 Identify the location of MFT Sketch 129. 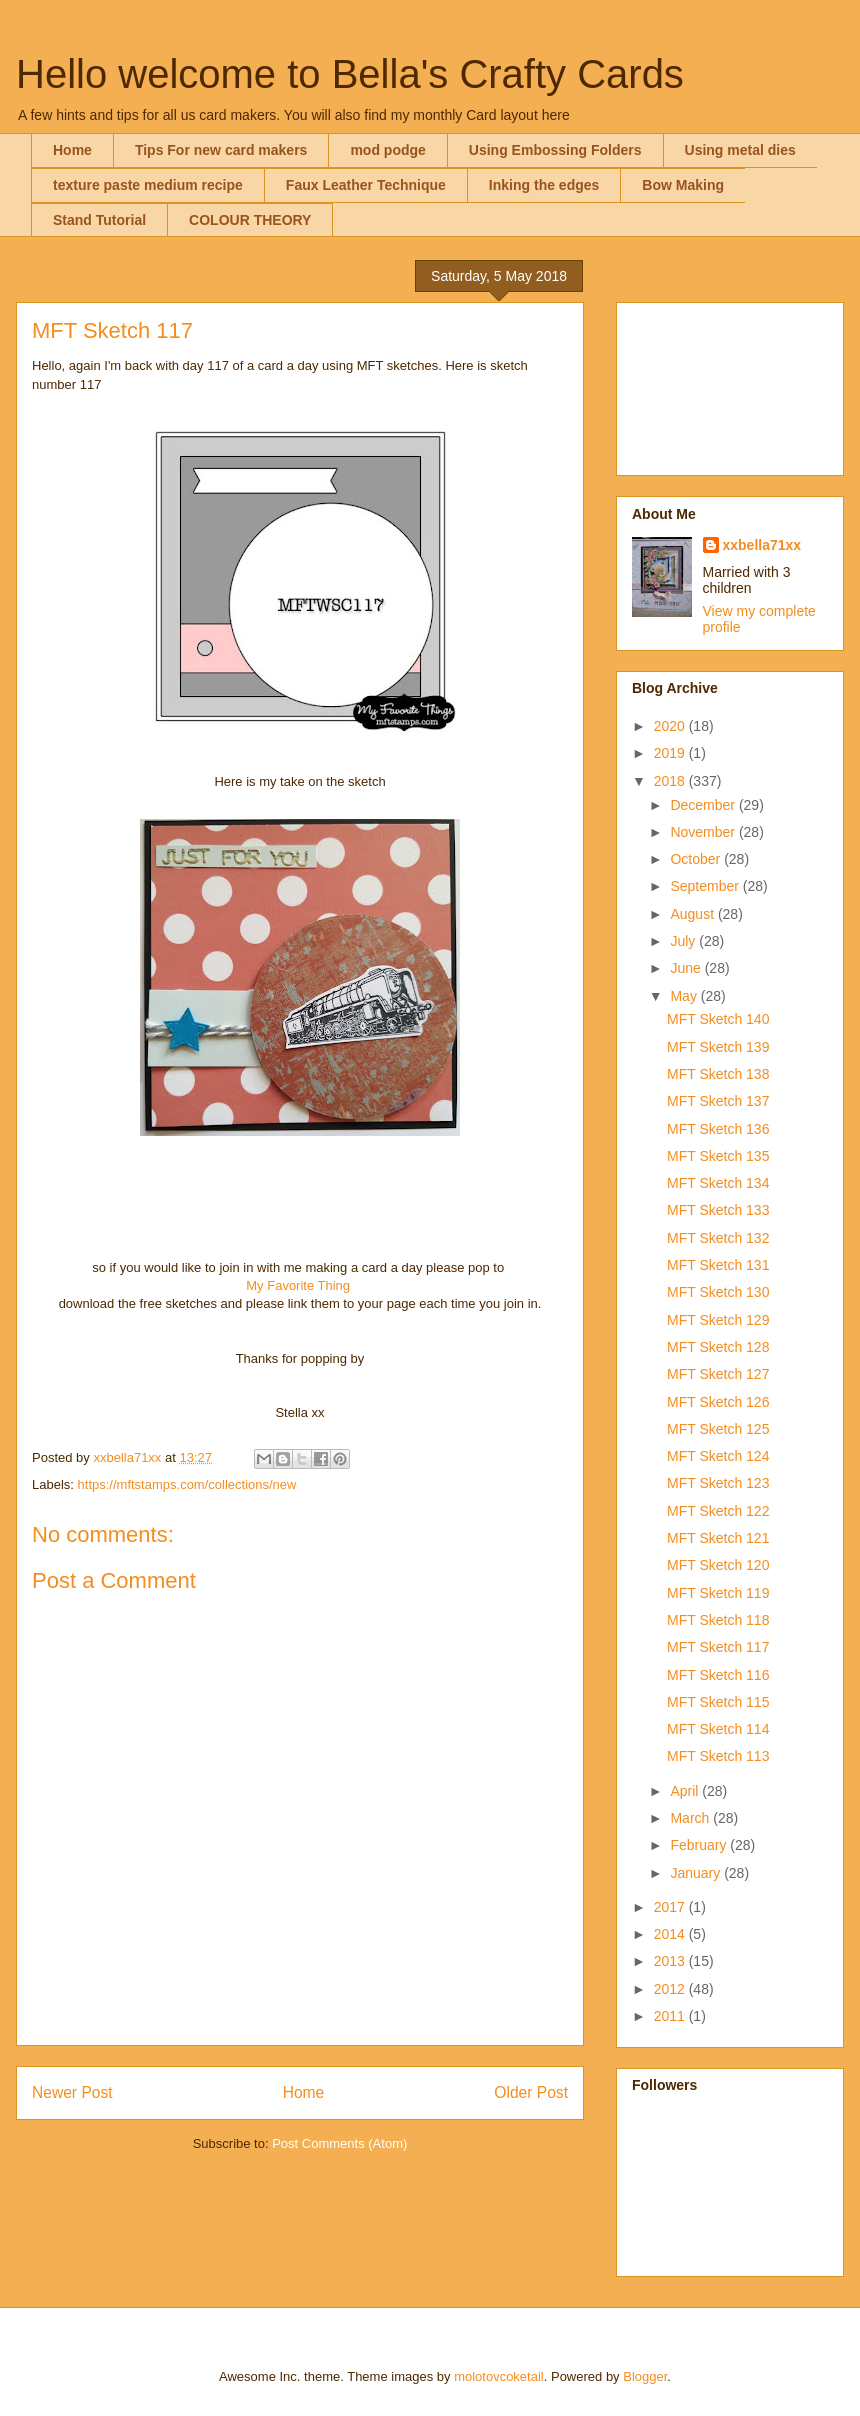
(718, 1320).